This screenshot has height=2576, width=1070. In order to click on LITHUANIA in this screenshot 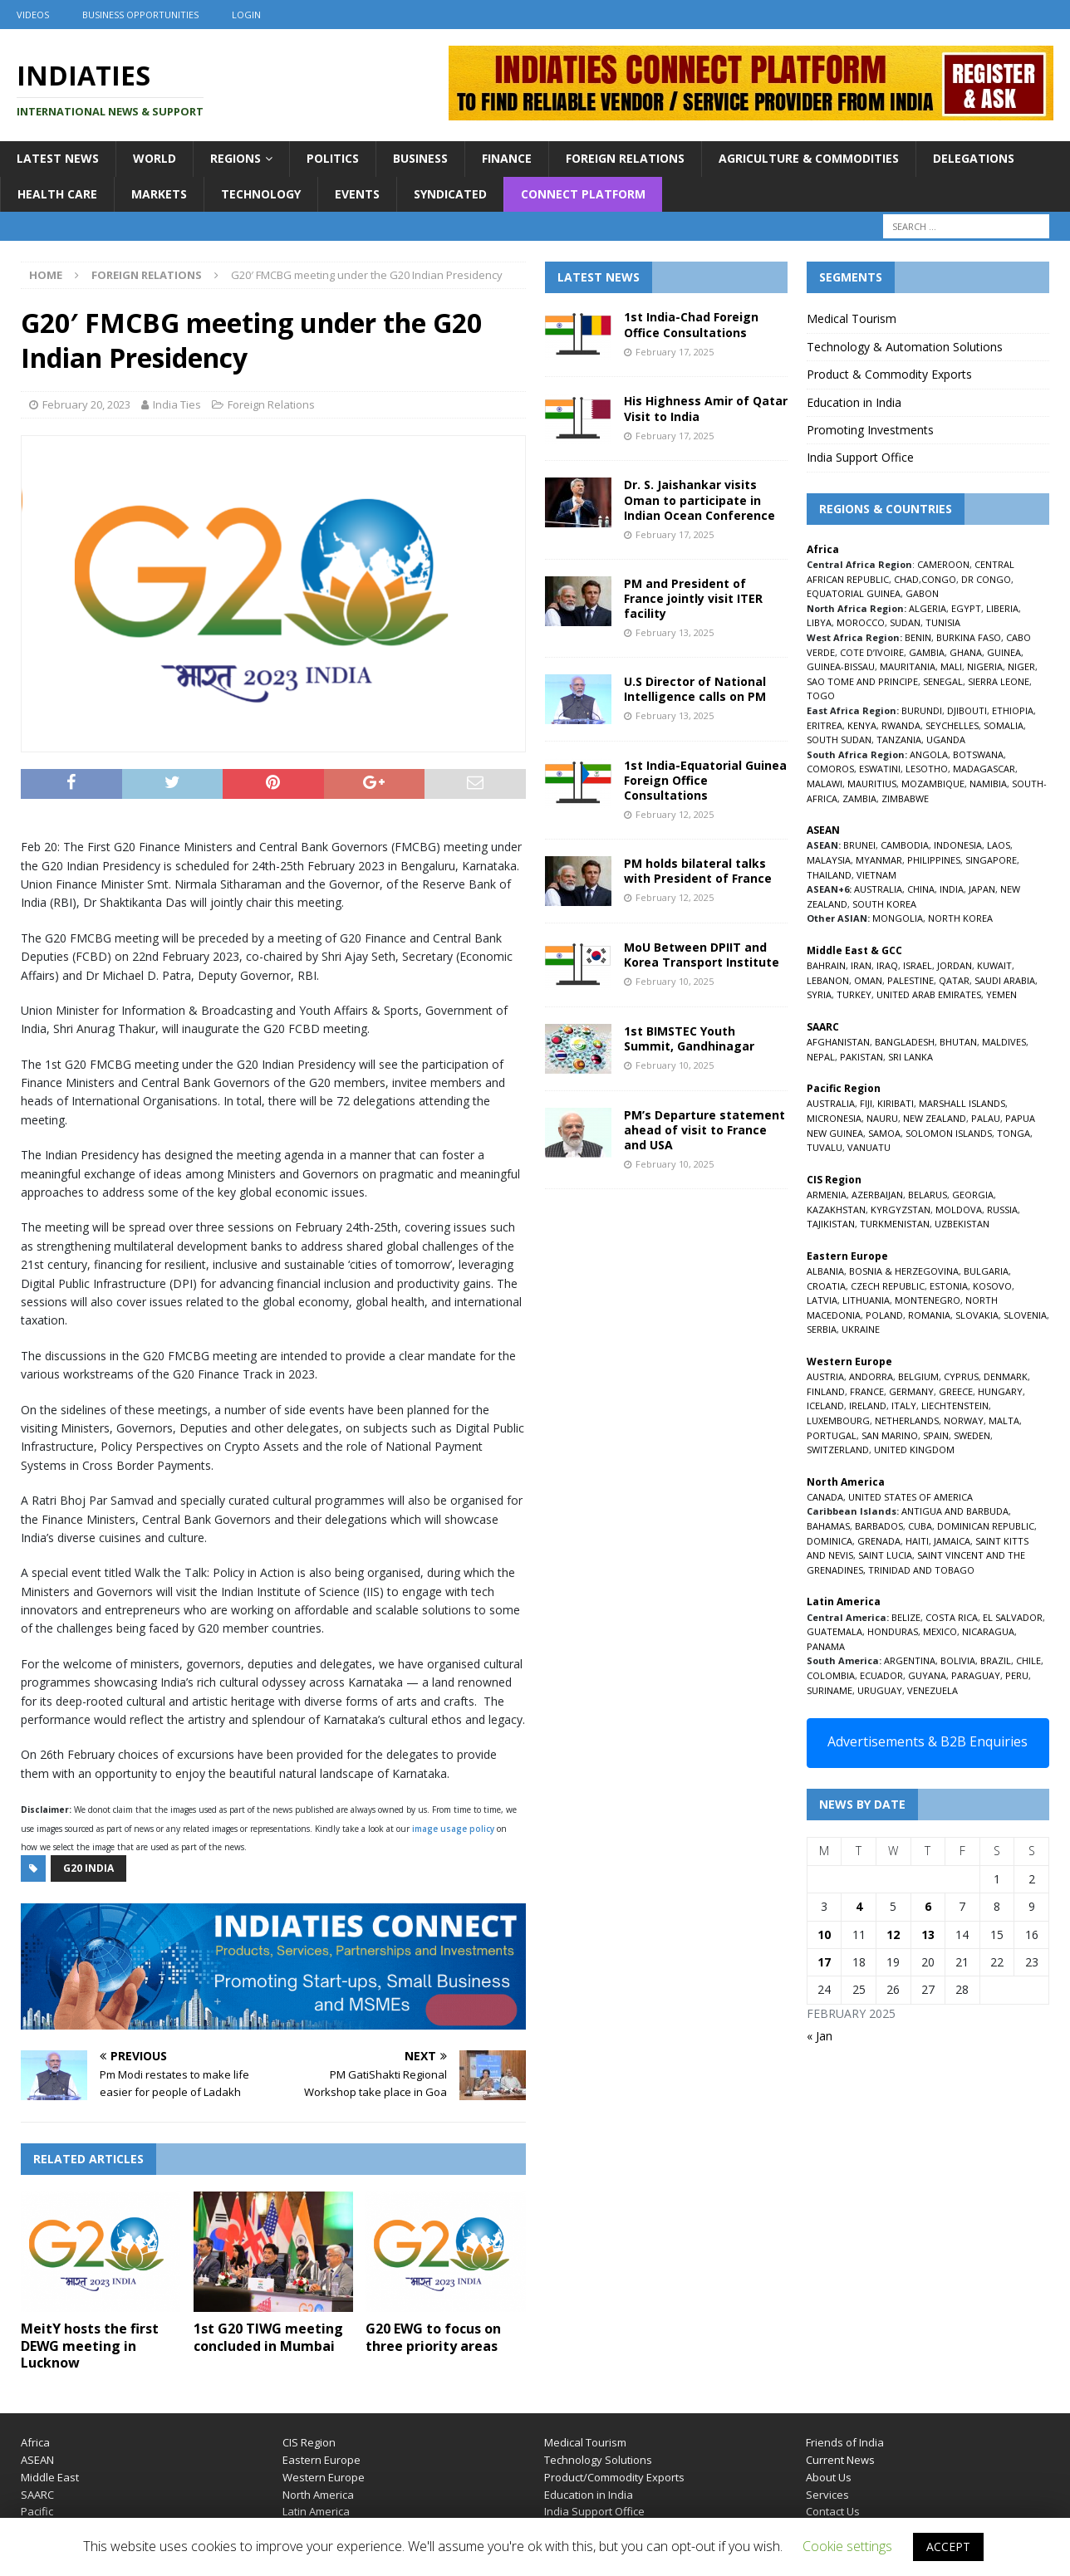, I will do `click(866, 1300)`.